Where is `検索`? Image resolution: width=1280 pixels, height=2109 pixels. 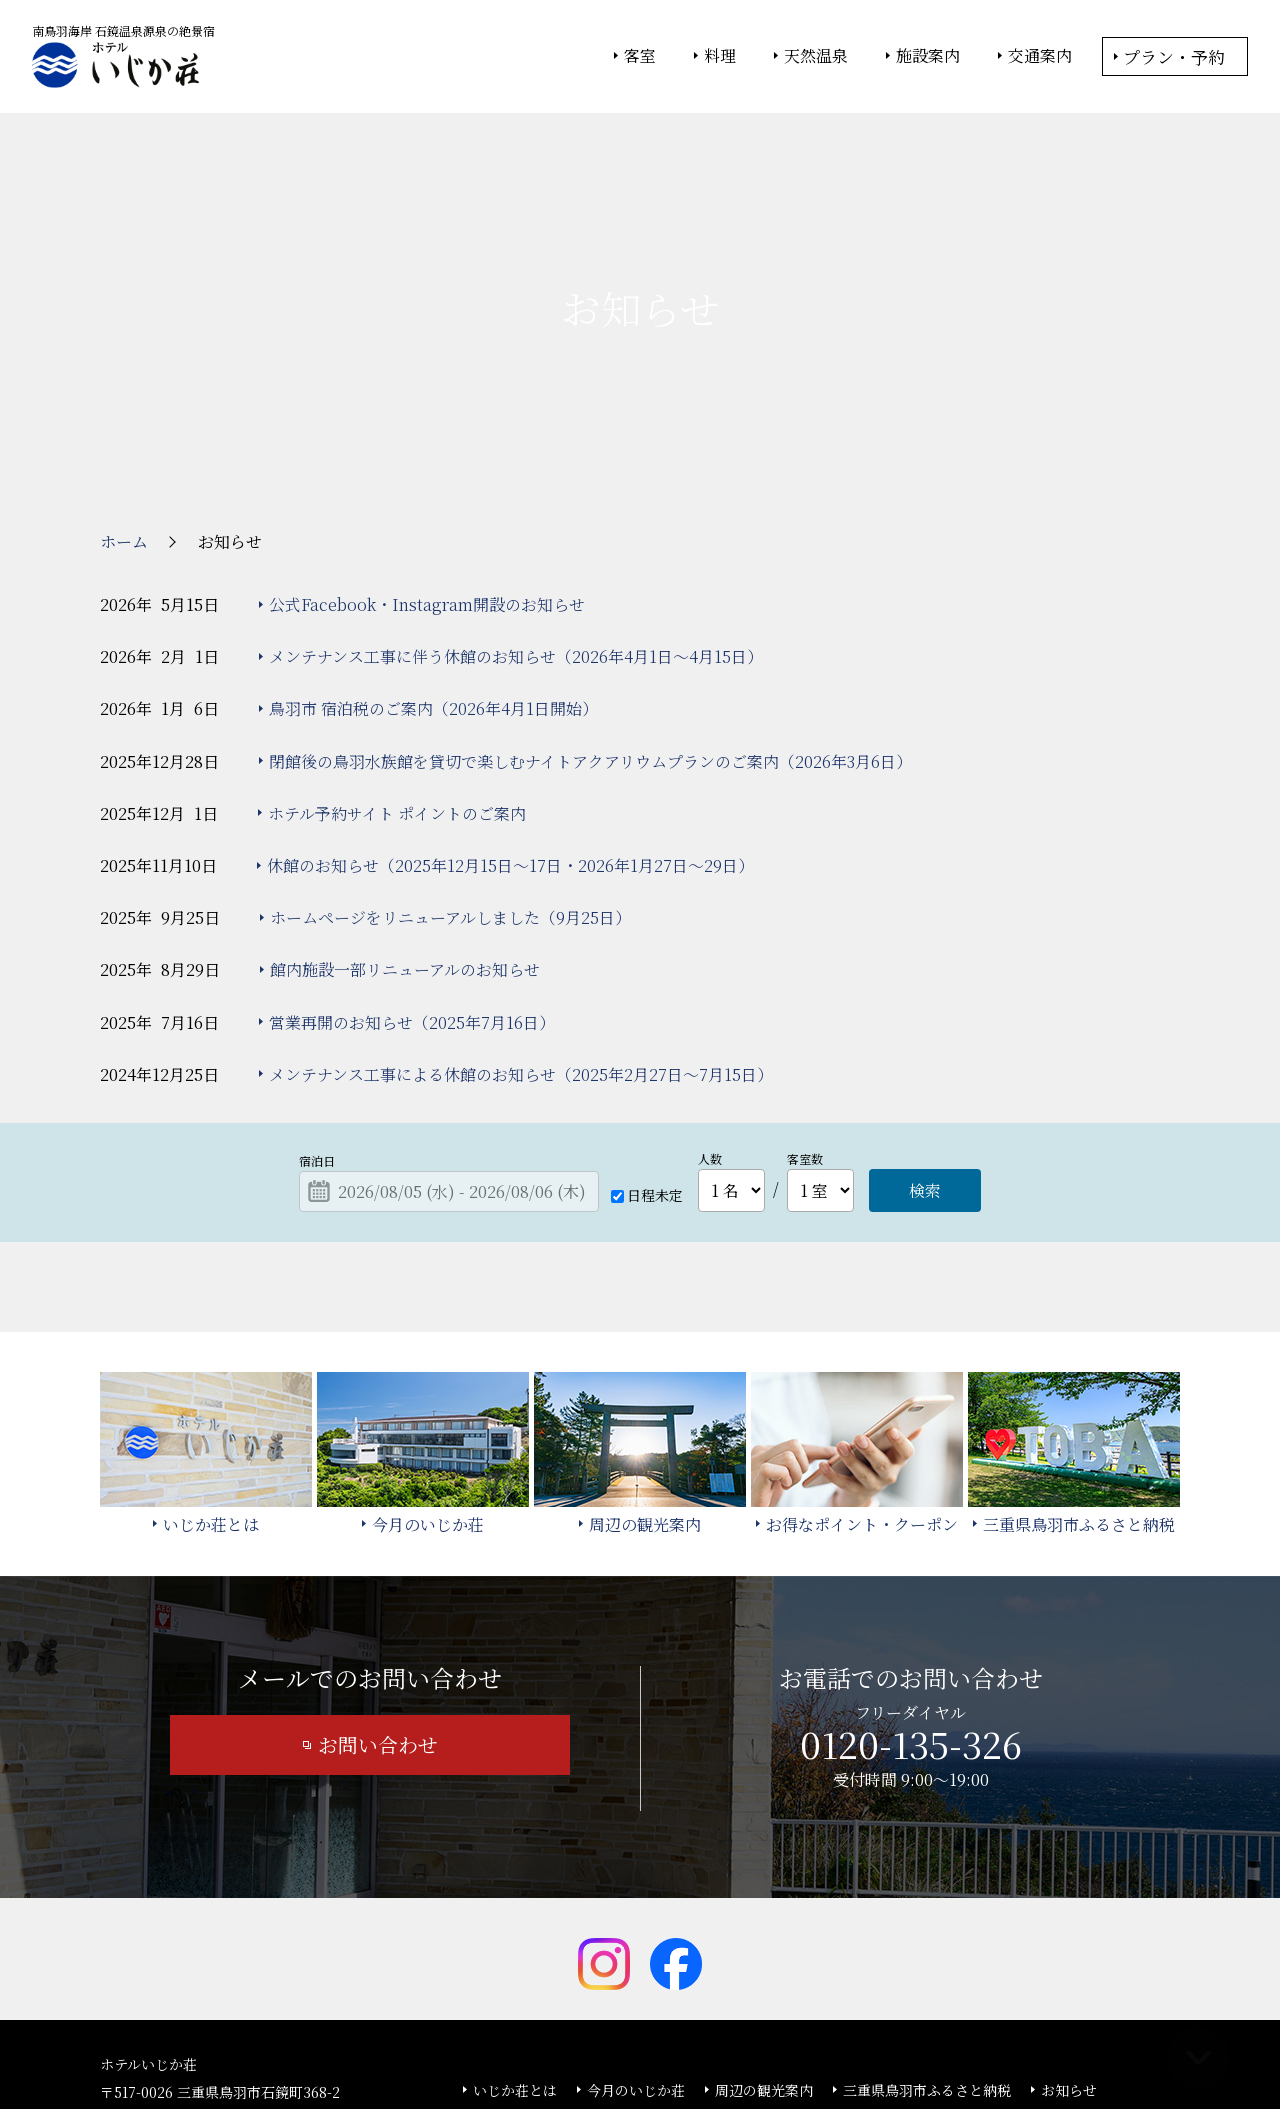 検索 is located at coordinates (925, 1040).